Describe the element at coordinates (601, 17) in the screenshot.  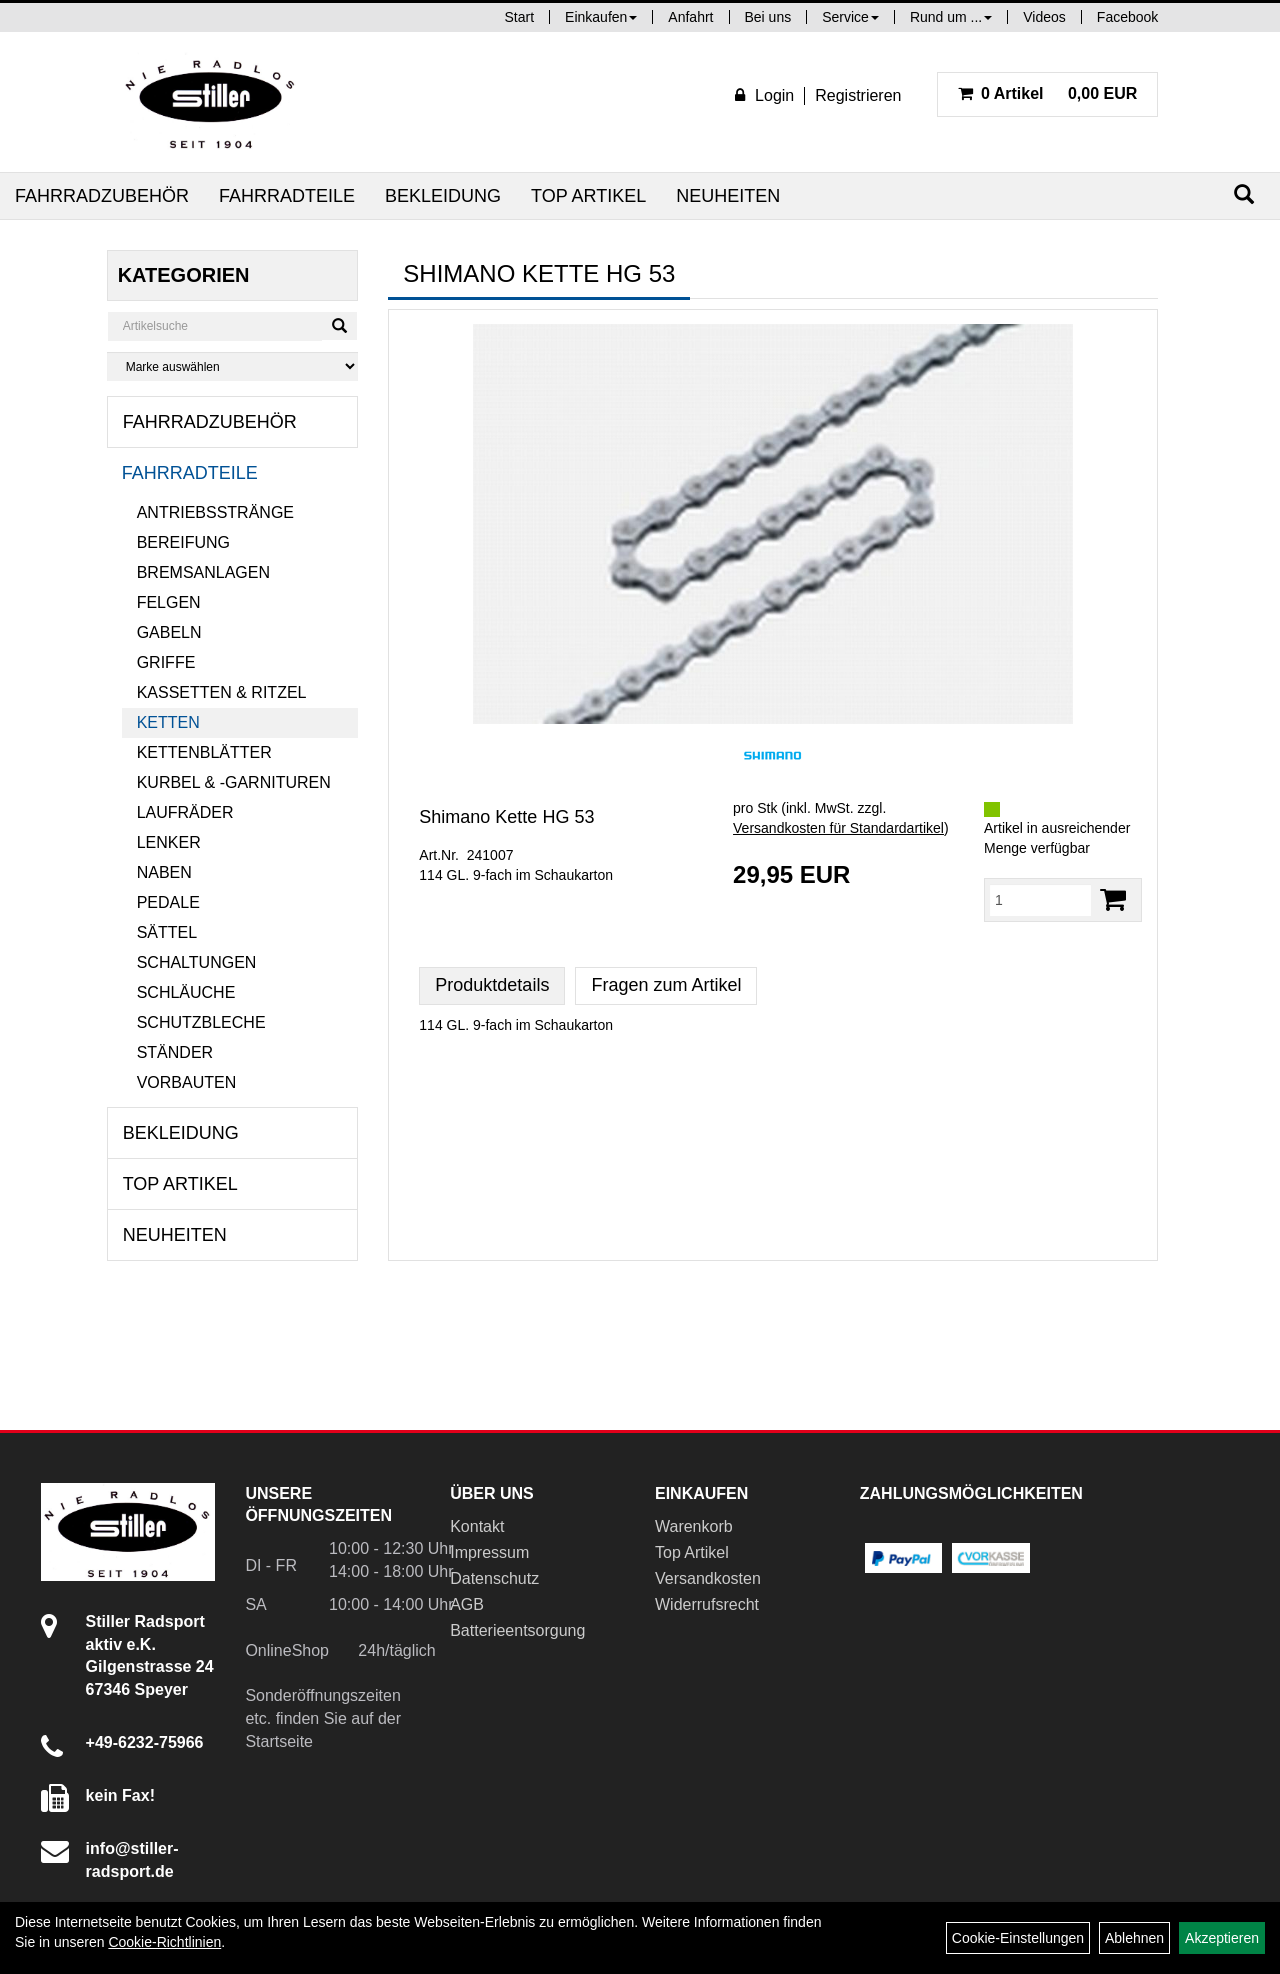
I see `Einkaufen` at that location.